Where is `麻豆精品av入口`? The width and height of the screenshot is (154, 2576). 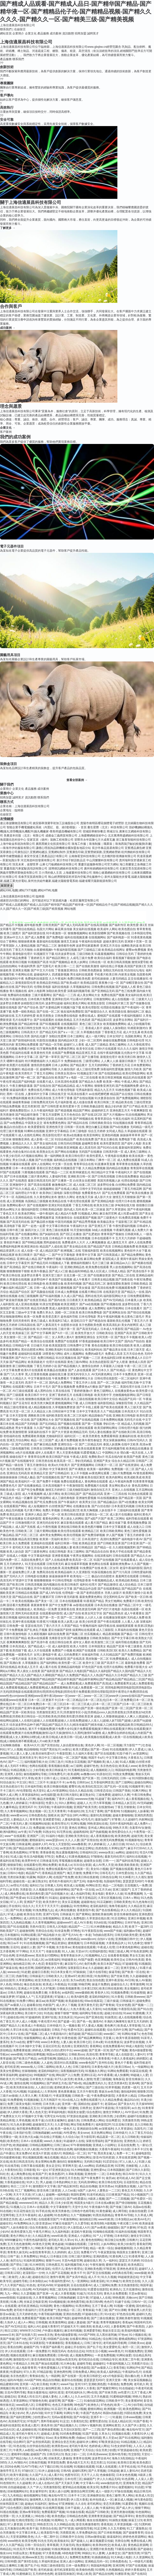 麻豆精品av入口 is located at coordinates (120, 1263).